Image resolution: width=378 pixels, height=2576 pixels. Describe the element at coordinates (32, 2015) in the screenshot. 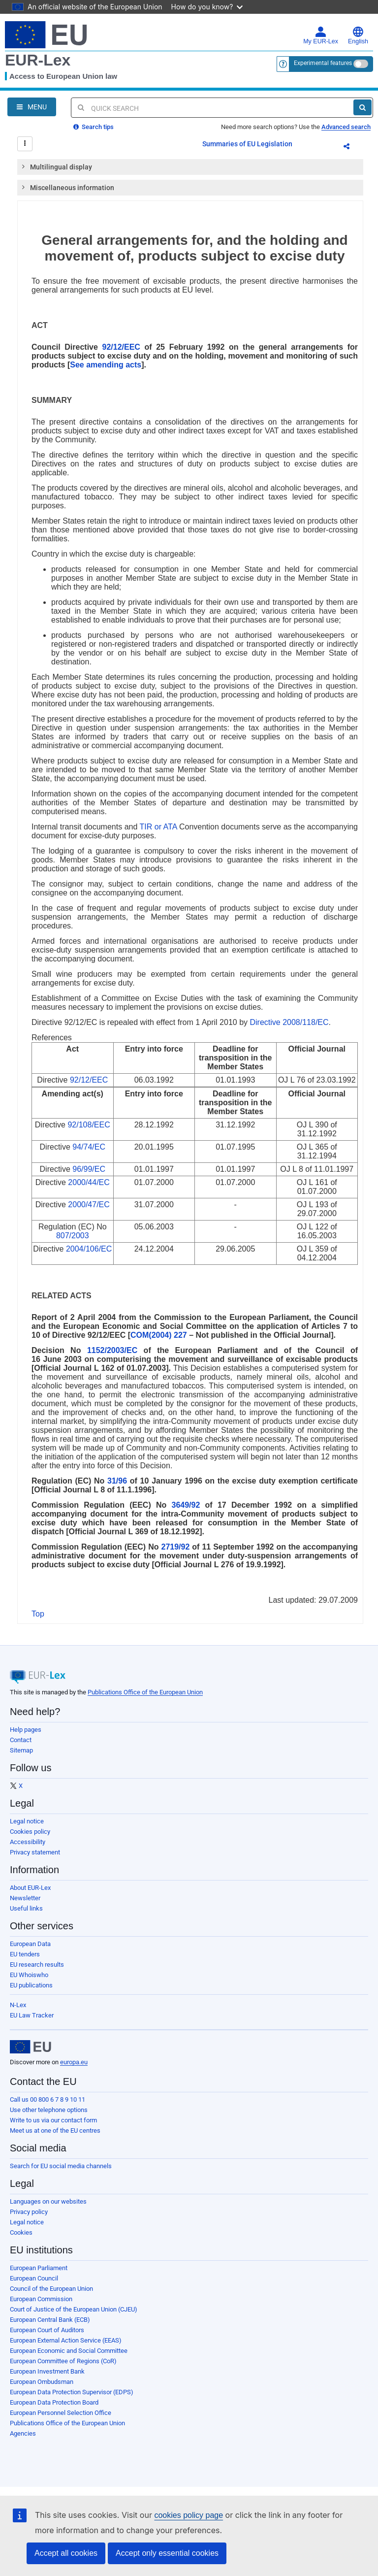

I see `EU Law Tracker` at that location.